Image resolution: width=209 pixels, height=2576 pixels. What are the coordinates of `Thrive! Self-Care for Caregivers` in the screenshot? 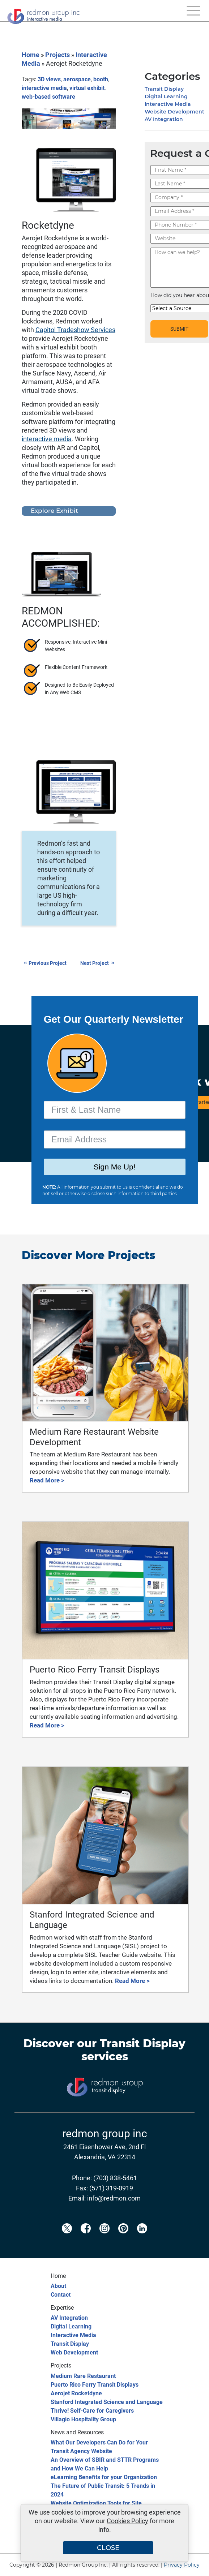 It's located at (92, 2410).